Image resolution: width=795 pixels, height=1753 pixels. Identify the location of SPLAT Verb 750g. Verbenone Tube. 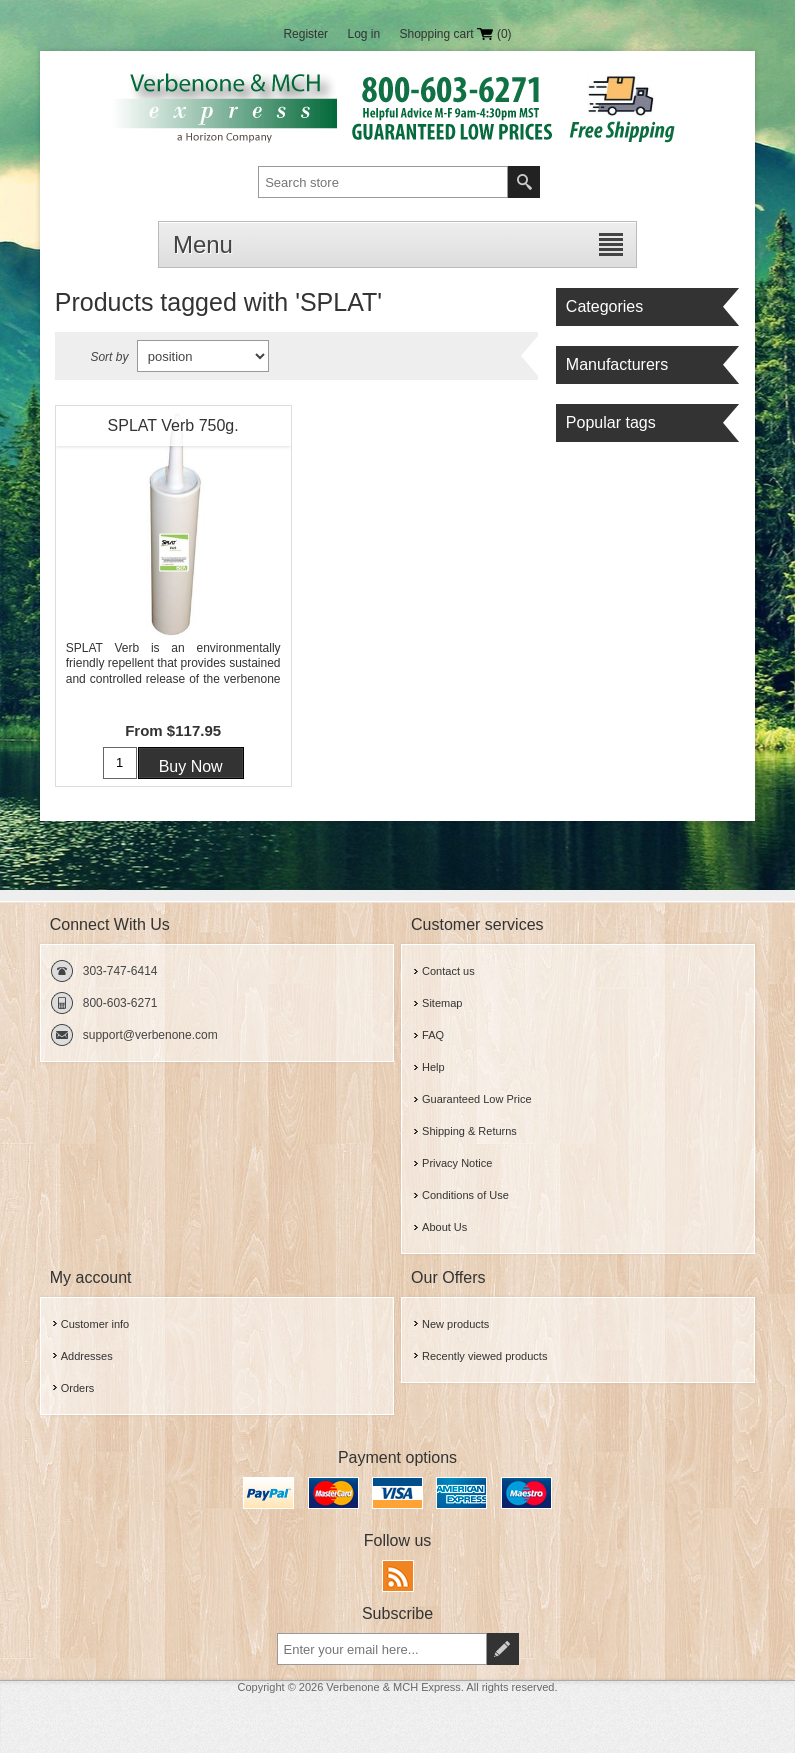
(173, 431).